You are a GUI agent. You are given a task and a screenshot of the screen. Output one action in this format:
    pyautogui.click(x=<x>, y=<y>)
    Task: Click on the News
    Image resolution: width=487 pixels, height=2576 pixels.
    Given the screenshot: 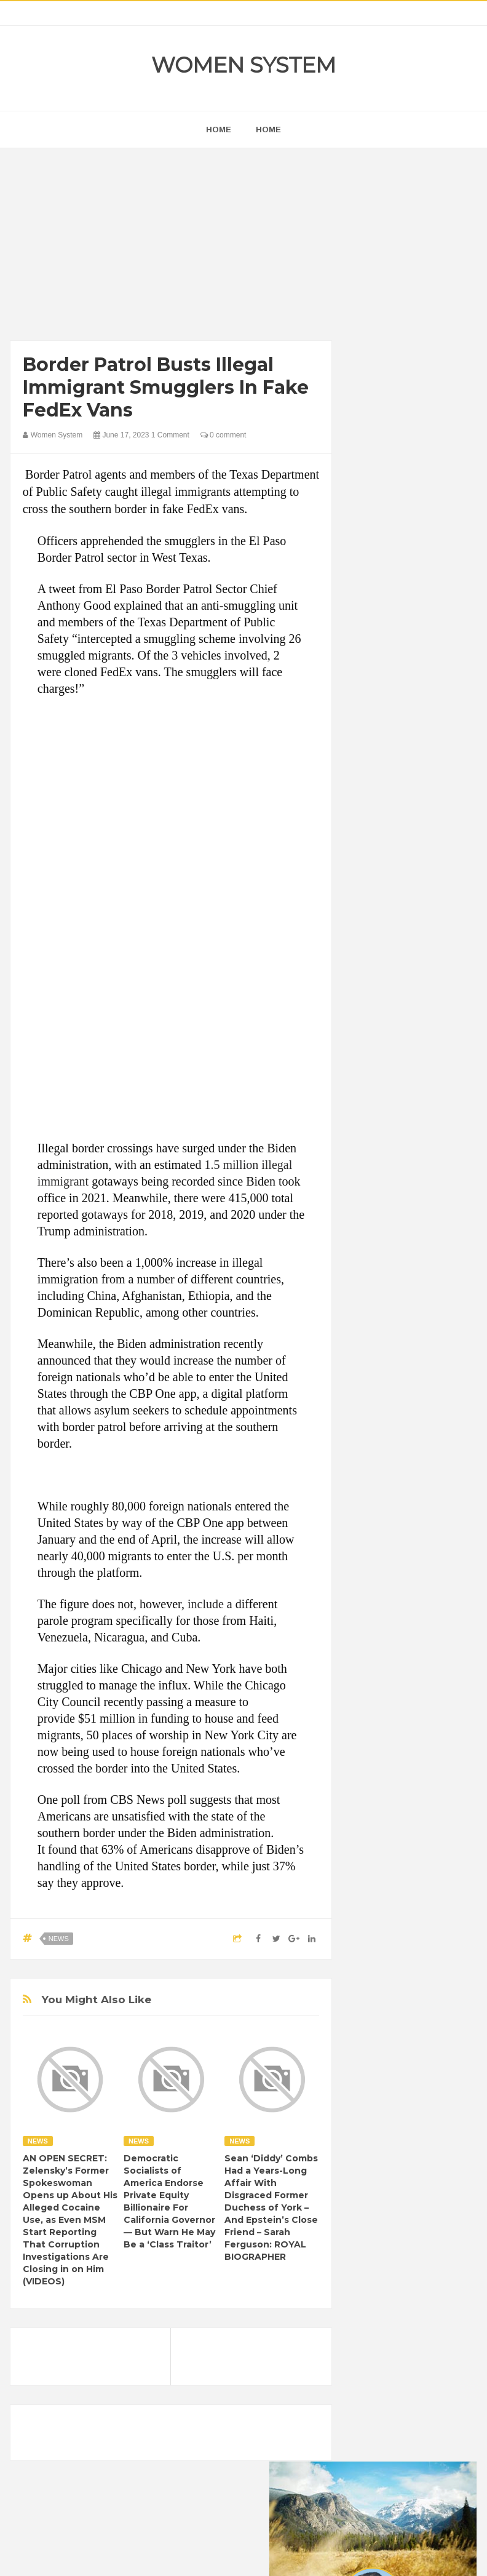 What is the action you would take?
    pyautogui.click(x=59, y=1938)
    